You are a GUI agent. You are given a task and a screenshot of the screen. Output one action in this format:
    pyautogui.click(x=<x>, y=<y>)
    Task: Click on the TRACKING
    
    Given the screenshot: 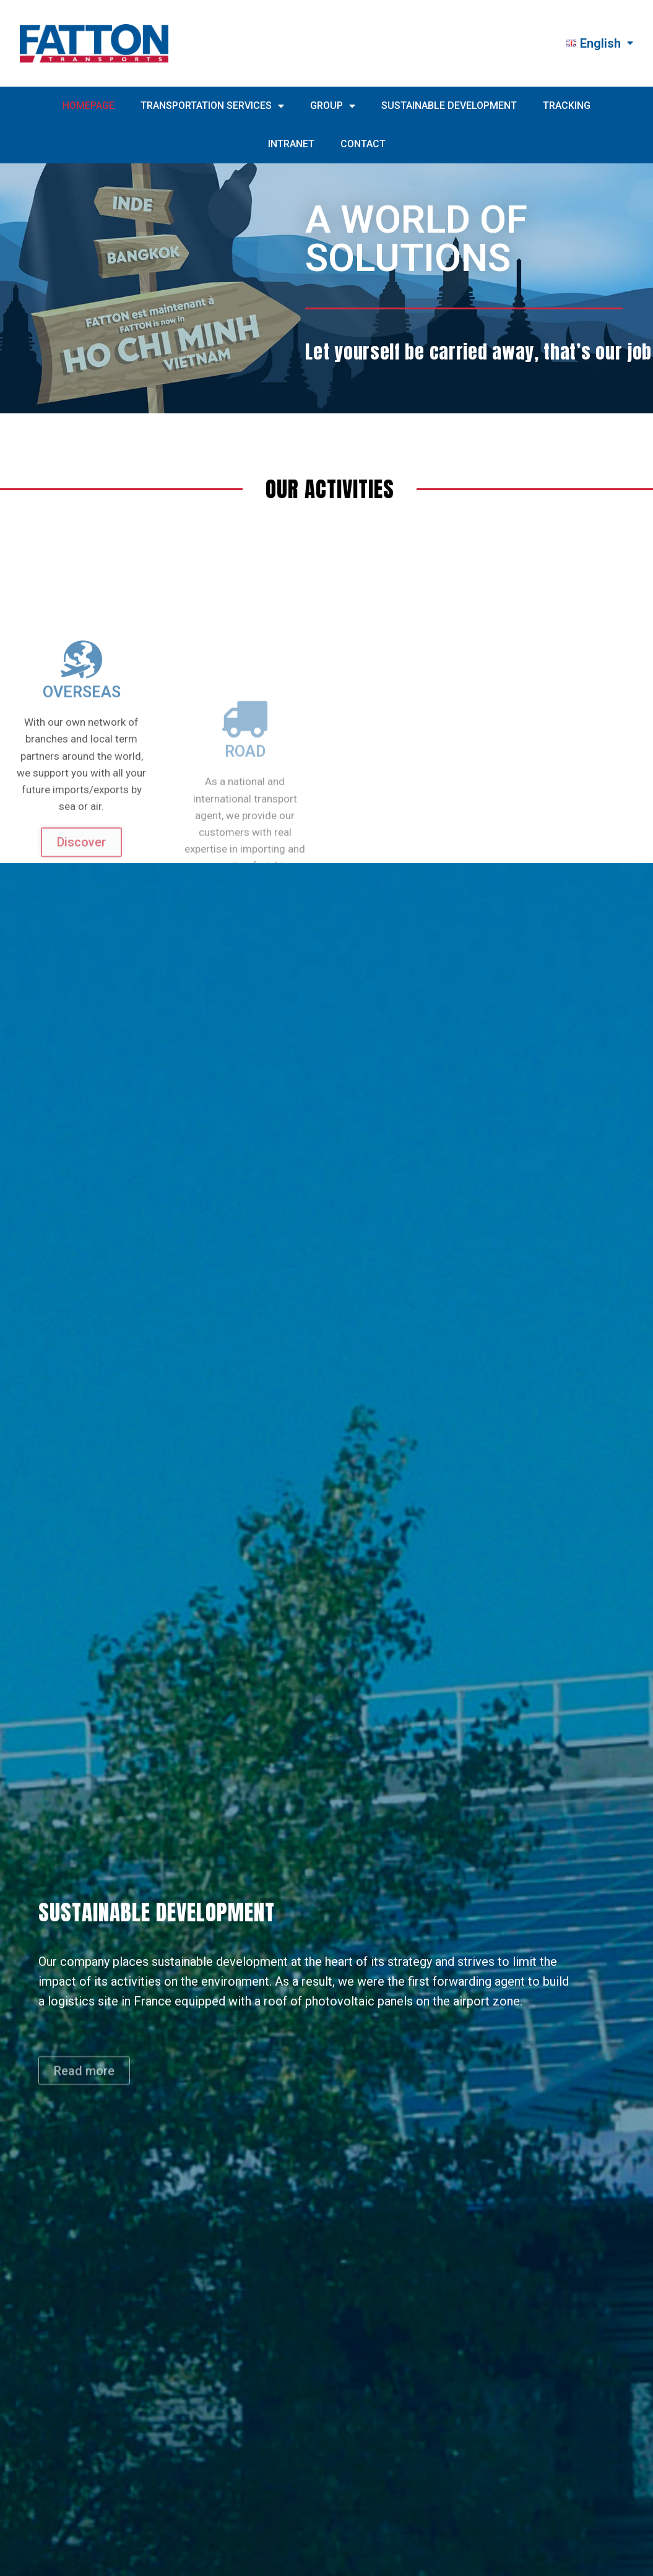 What is the action you would take?
    pyautogui.click(x=566, y=105)
    